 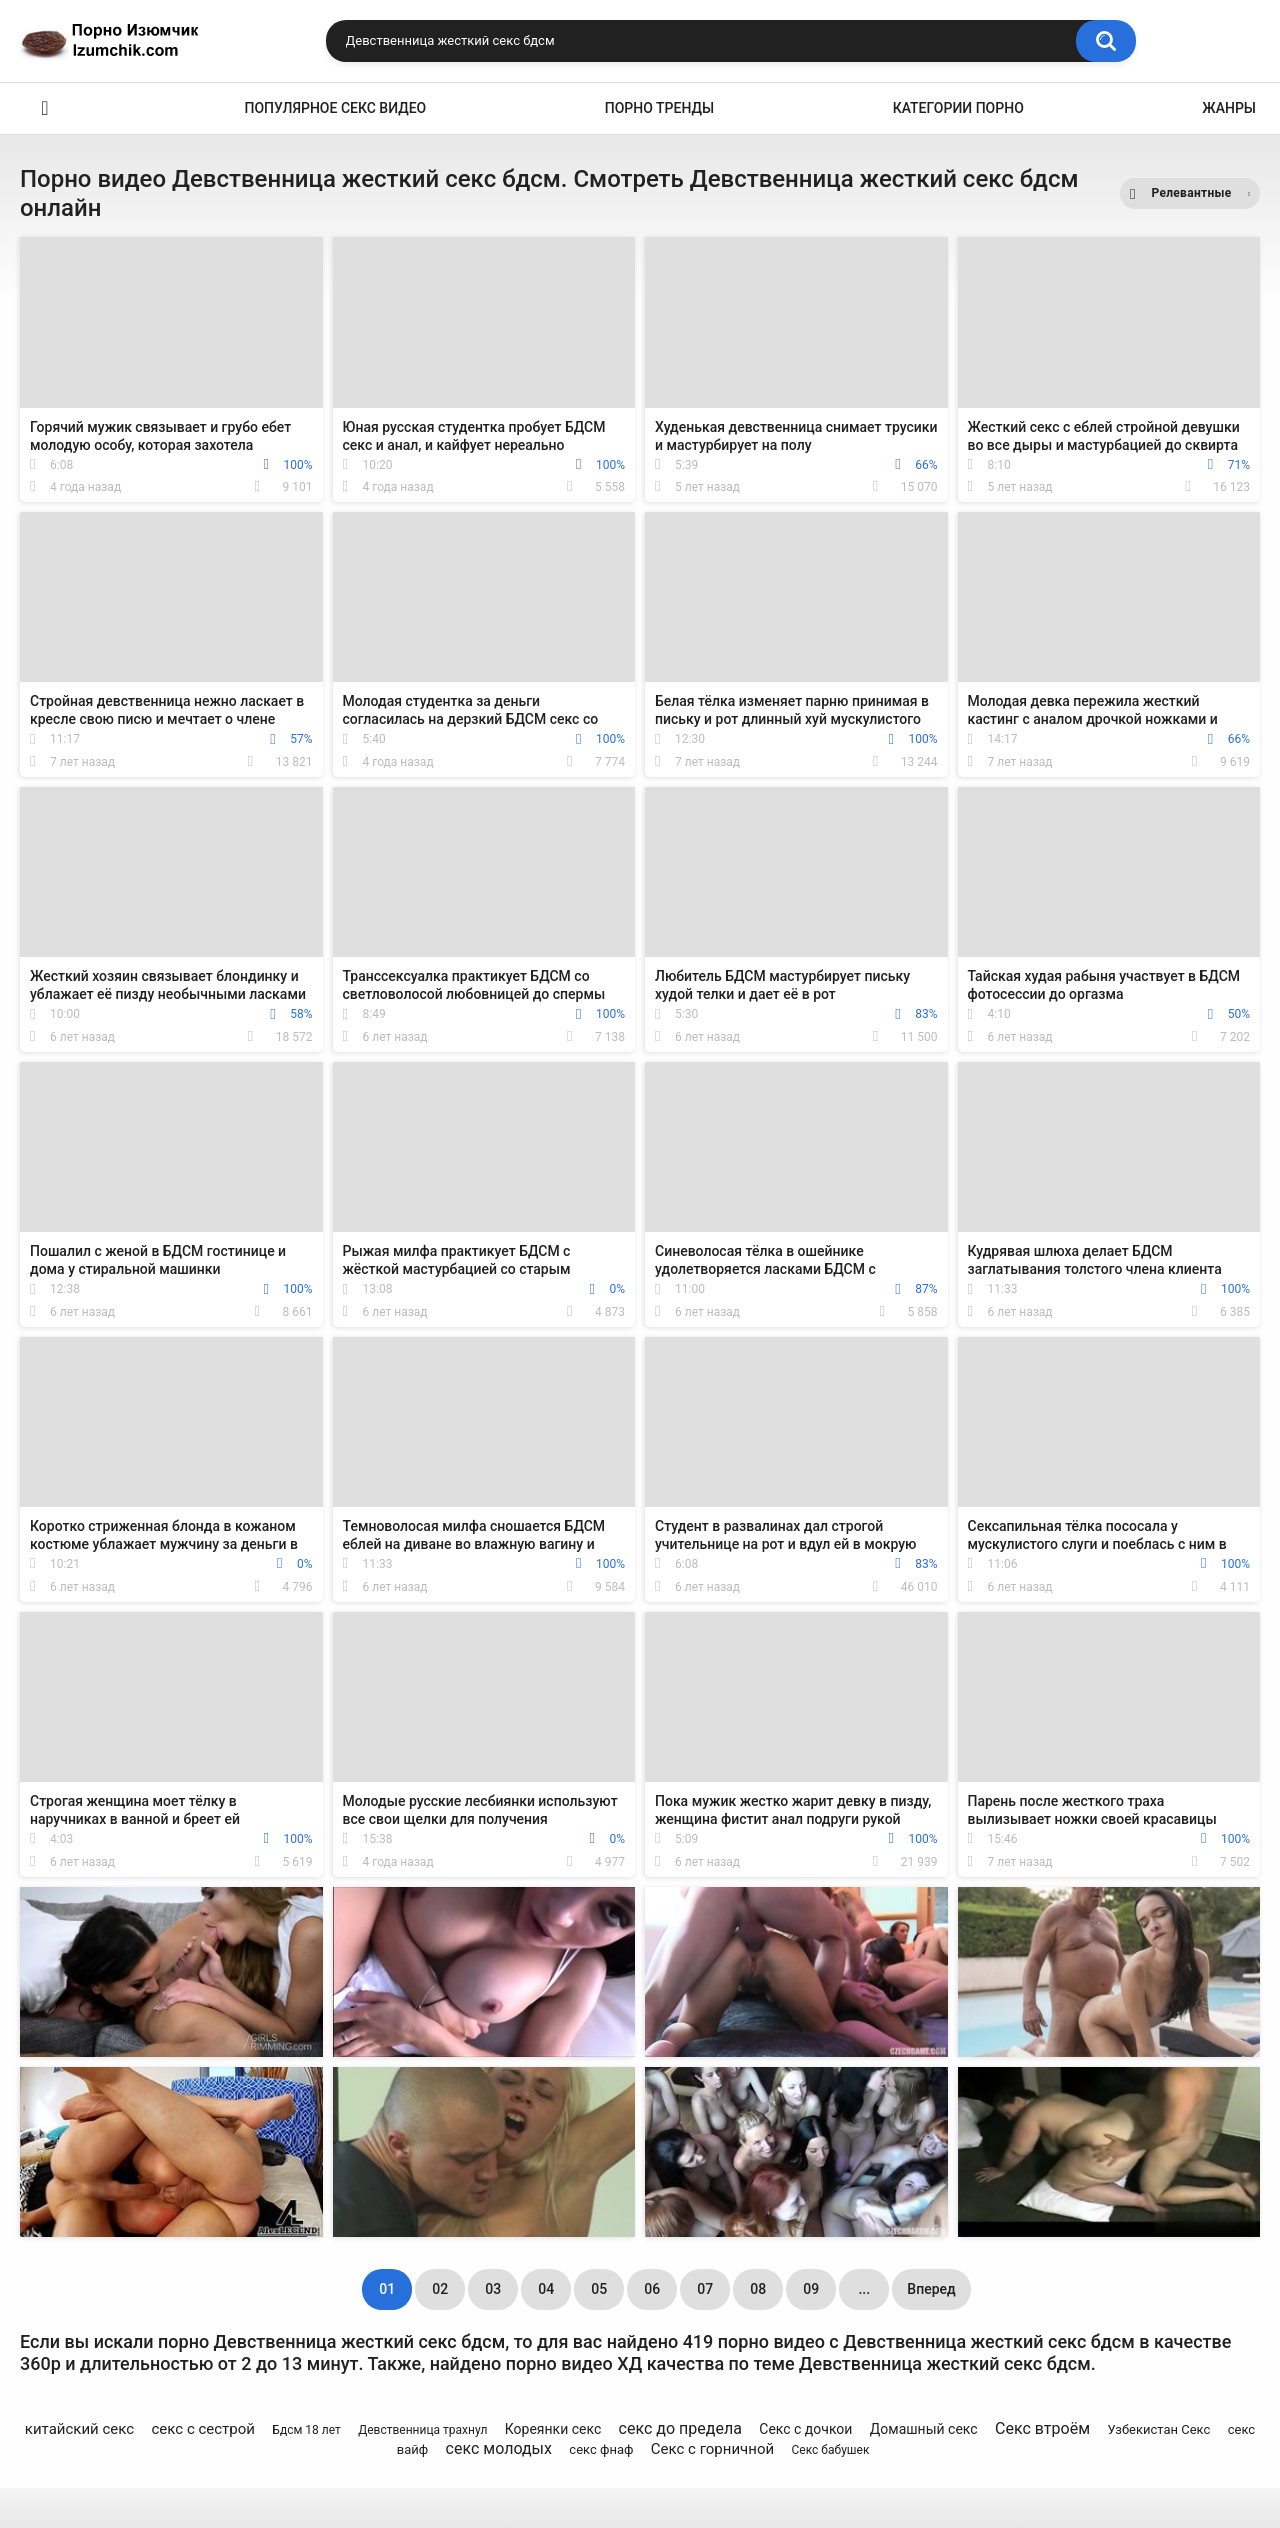 What do you see at coordinates (1229, 108) in the screenshot?
I see `Жанры` at bounding box center [1229, 108].